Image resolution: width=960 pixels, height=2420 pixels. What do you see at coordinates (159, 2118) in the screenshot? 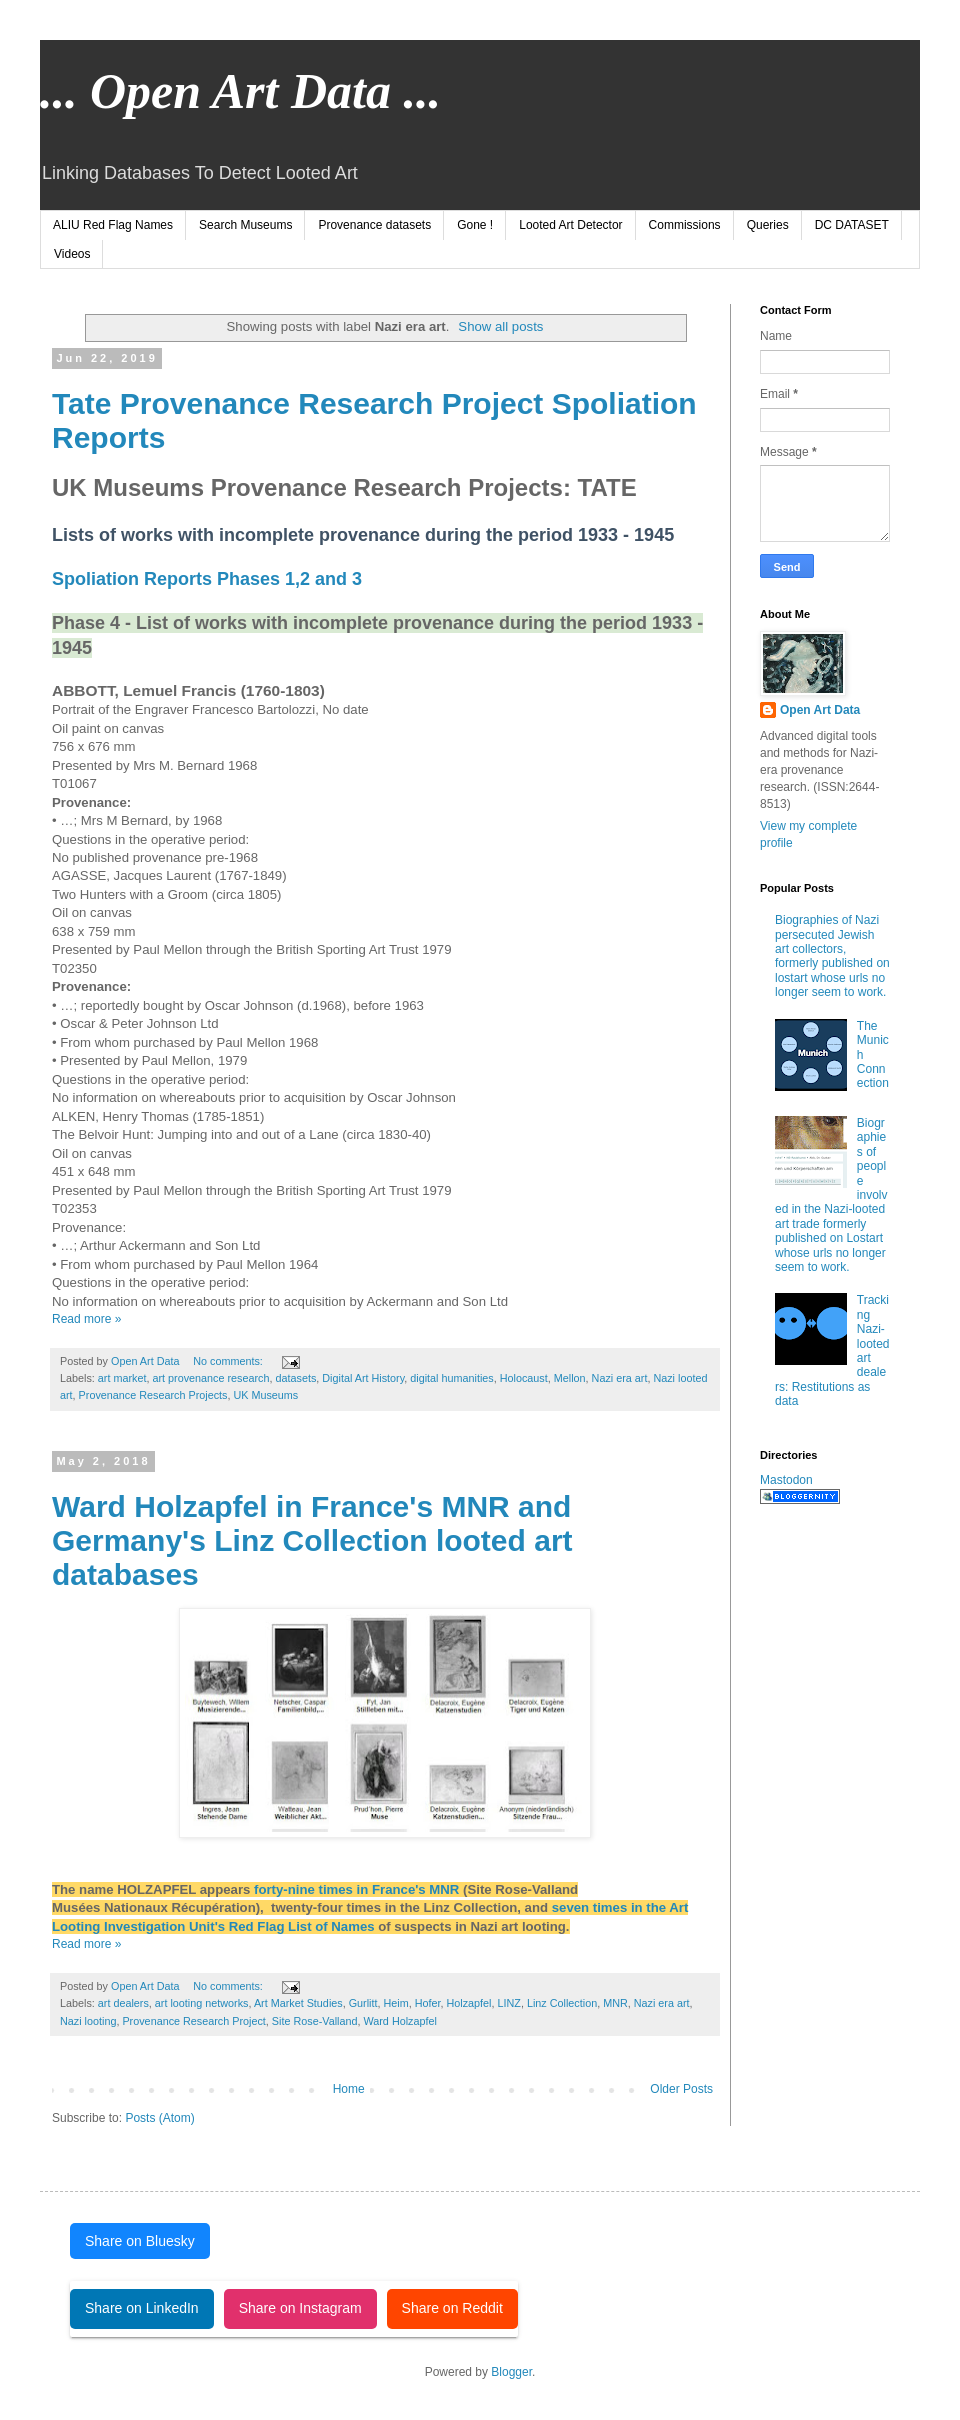
I see `Posts (Atom)` at bounding box center [159, 2118].